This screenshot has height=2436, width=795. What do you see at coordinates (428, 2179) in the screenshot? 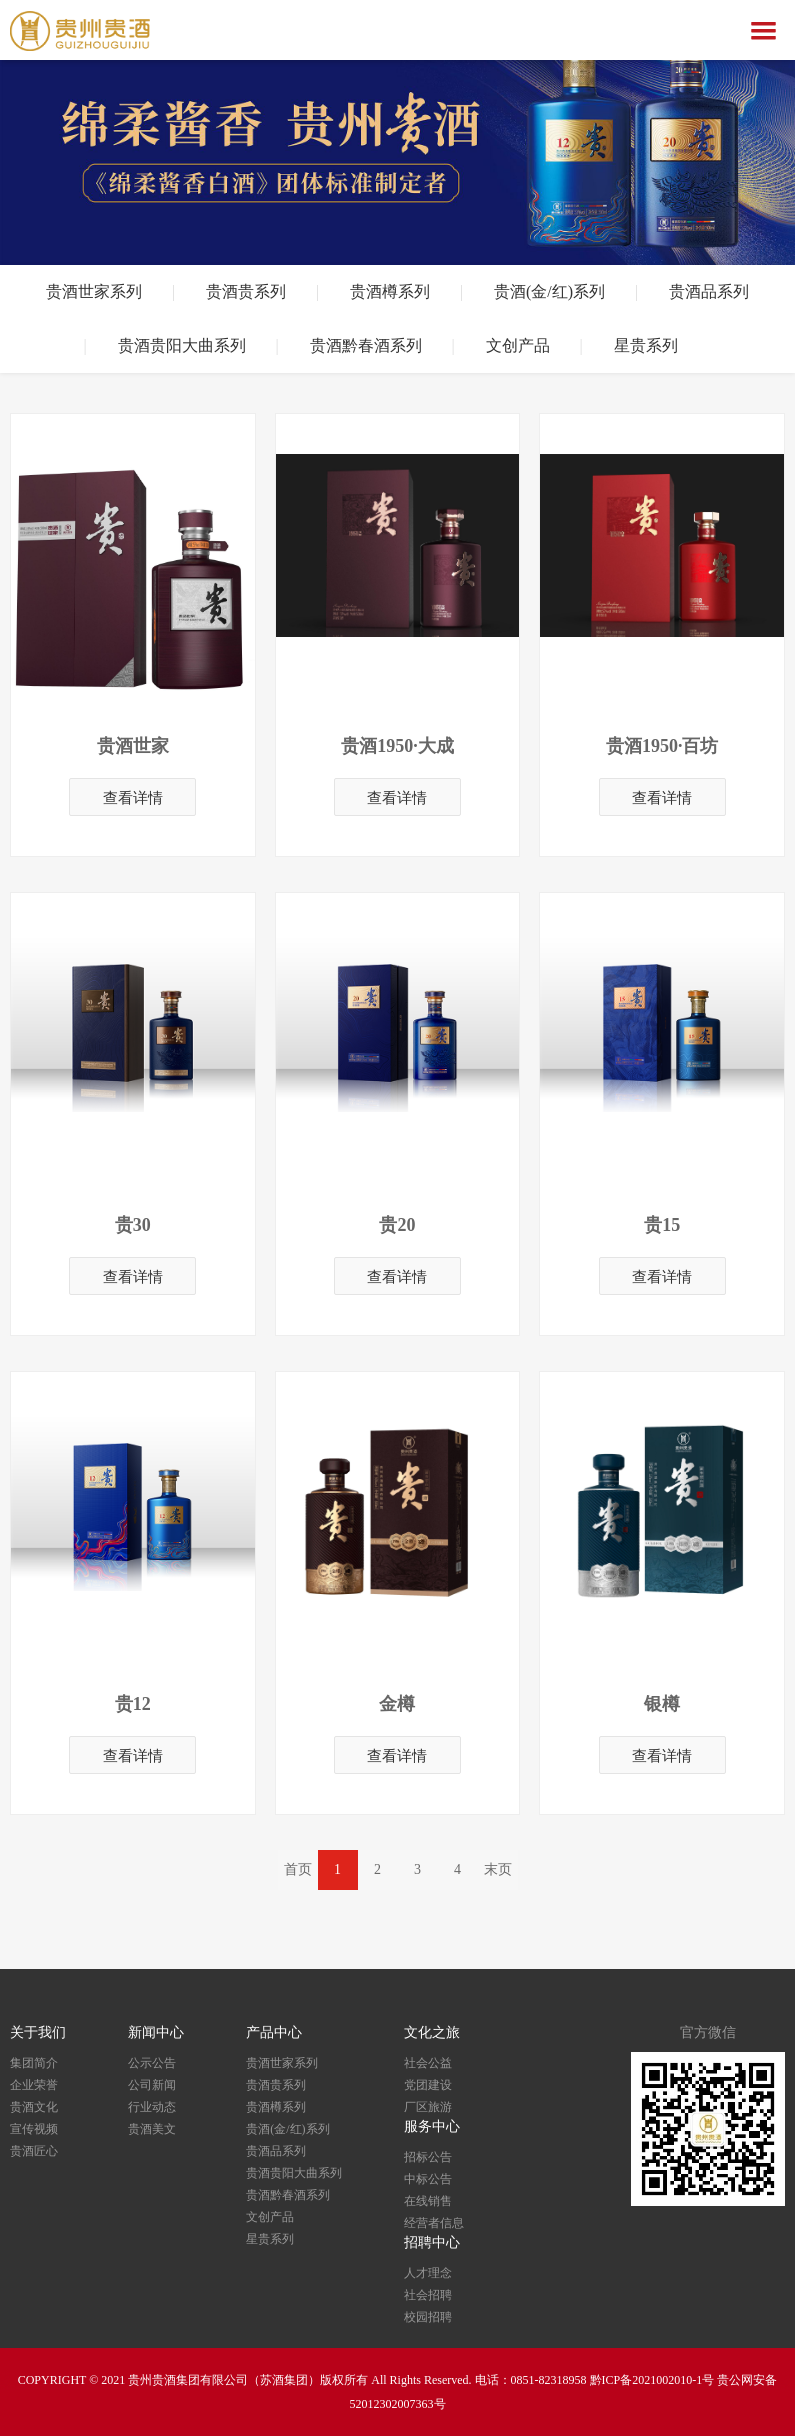
I see `中标公告` at bounding box center [428, 2179].